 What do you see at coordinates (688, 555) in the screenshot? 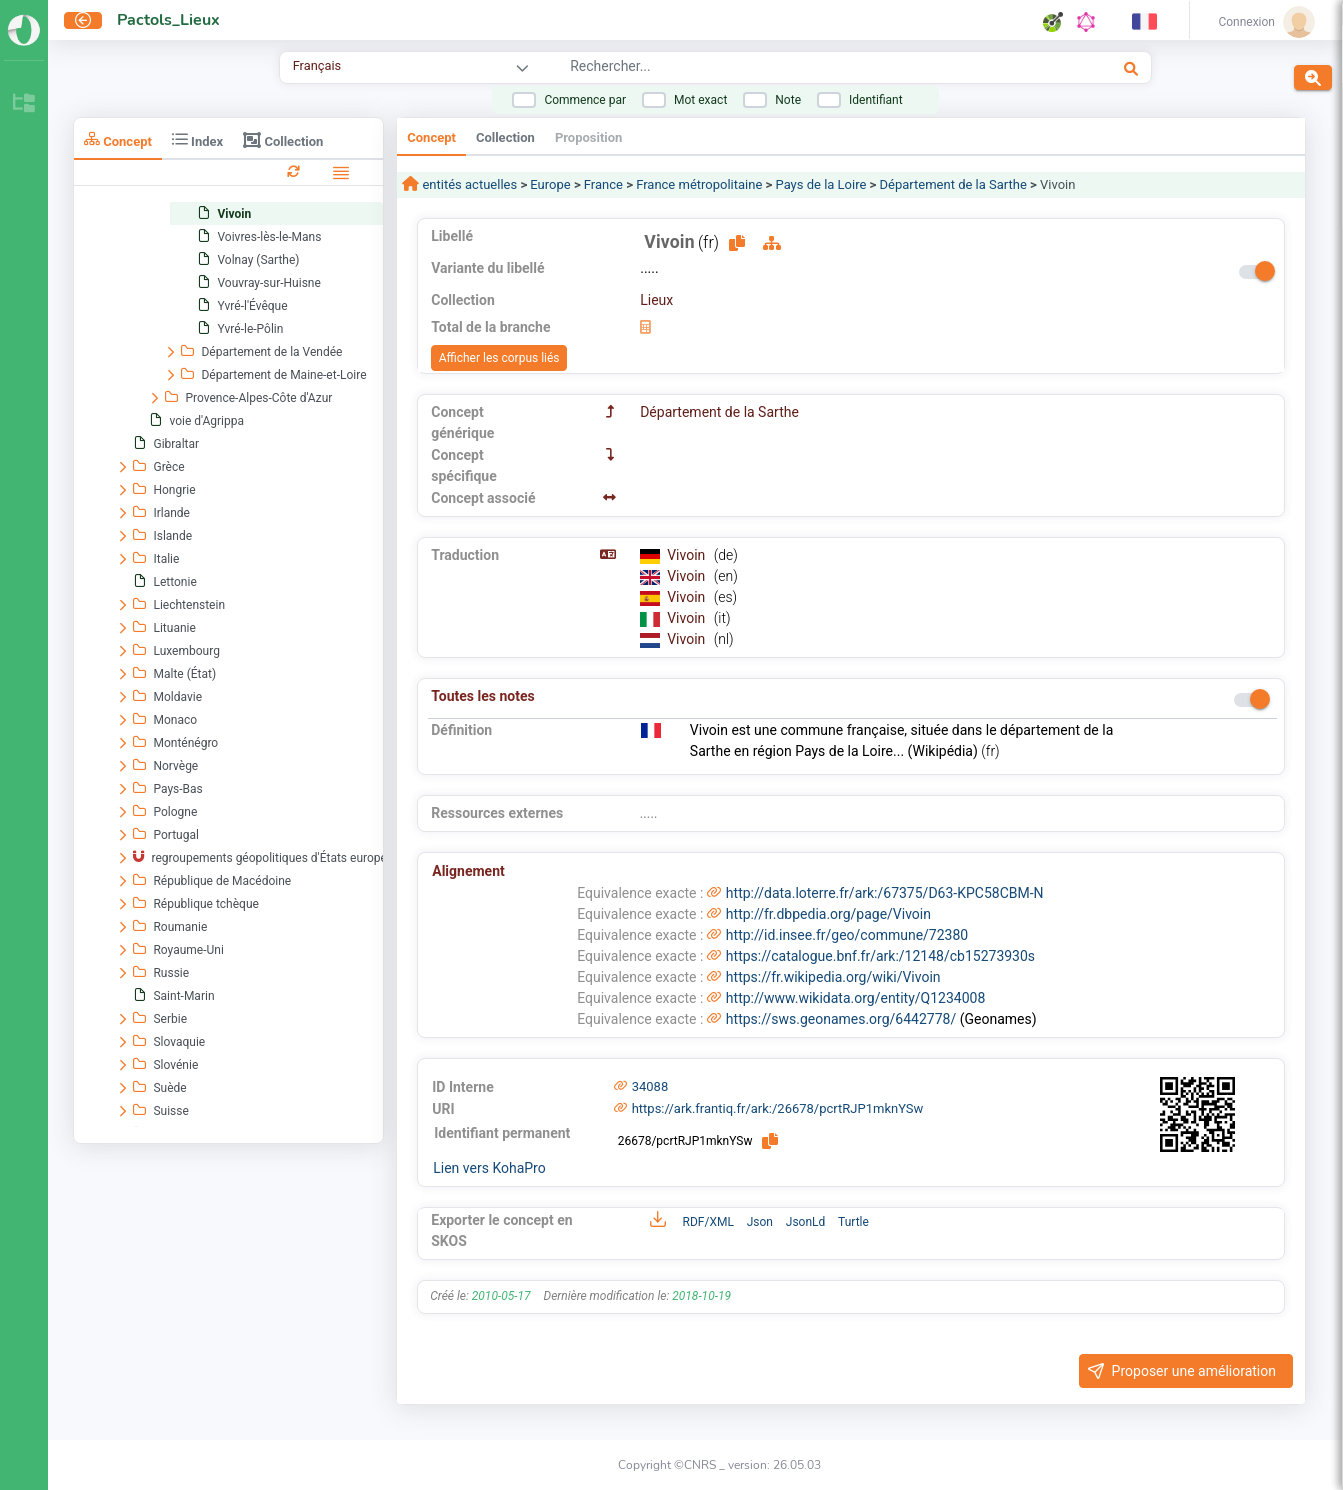
I see `Vivoin` at bounding box center [688, 555].